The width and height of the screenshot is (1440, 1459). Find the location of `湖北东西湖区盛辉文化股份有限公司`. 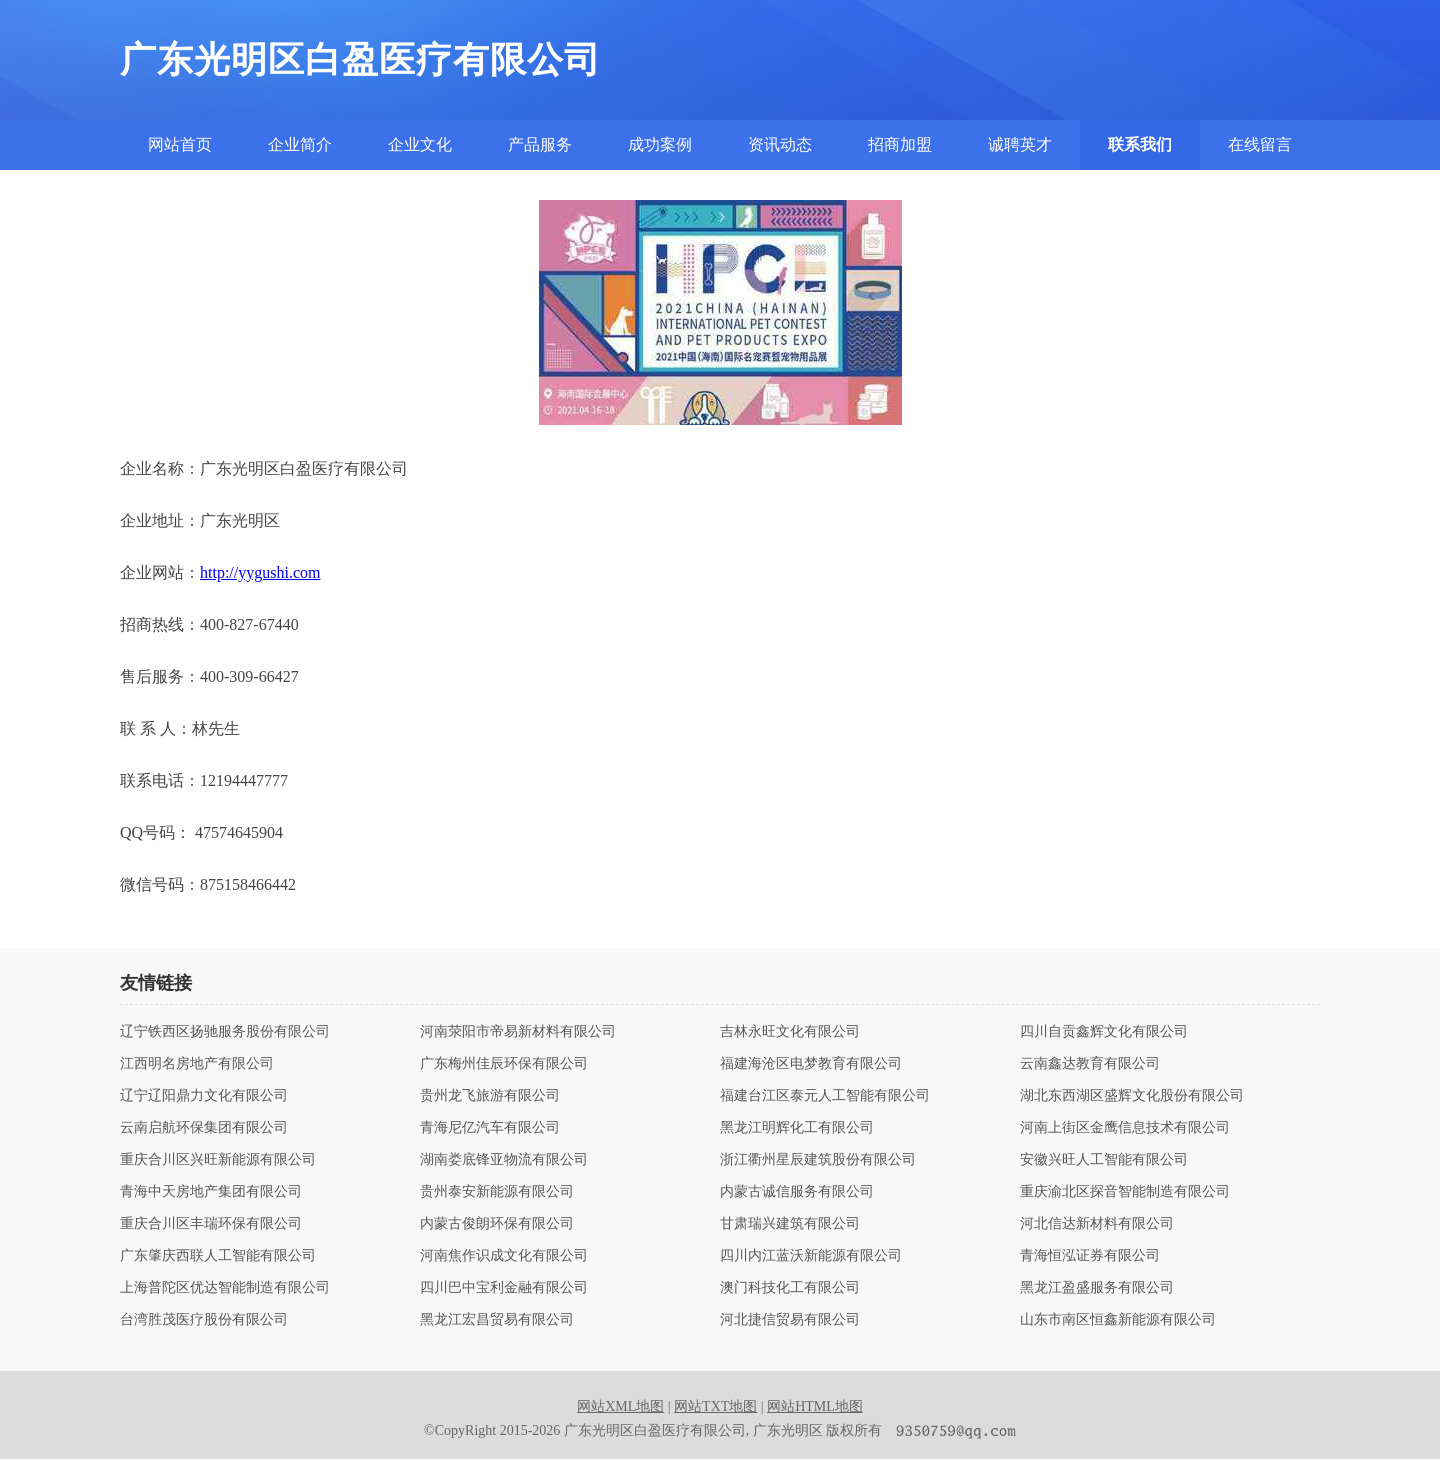

湖北东西湖区盛辉文化股份有限公司 is located at coordinates (1132, 1096).